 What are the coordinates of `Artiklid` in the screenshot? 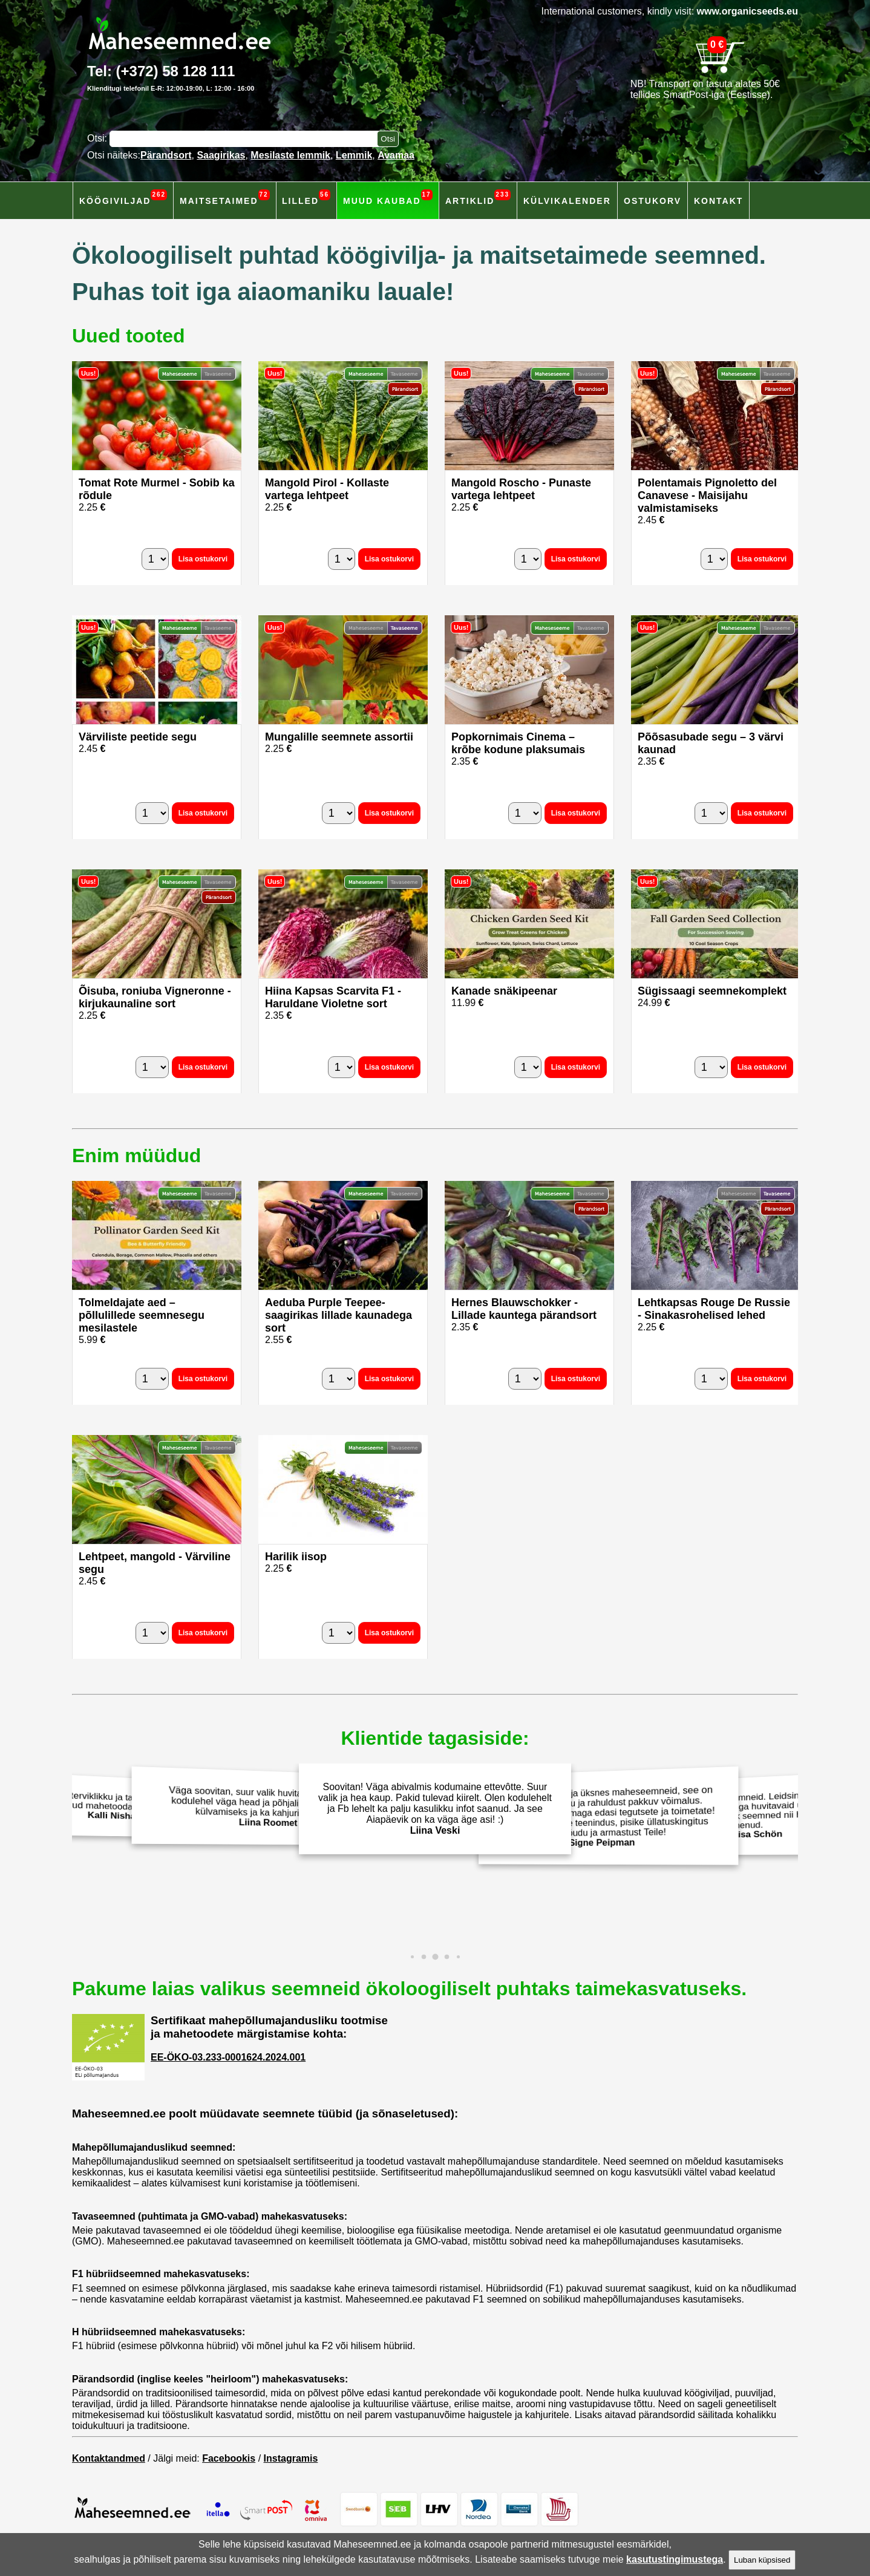 It's located at (478, 197).